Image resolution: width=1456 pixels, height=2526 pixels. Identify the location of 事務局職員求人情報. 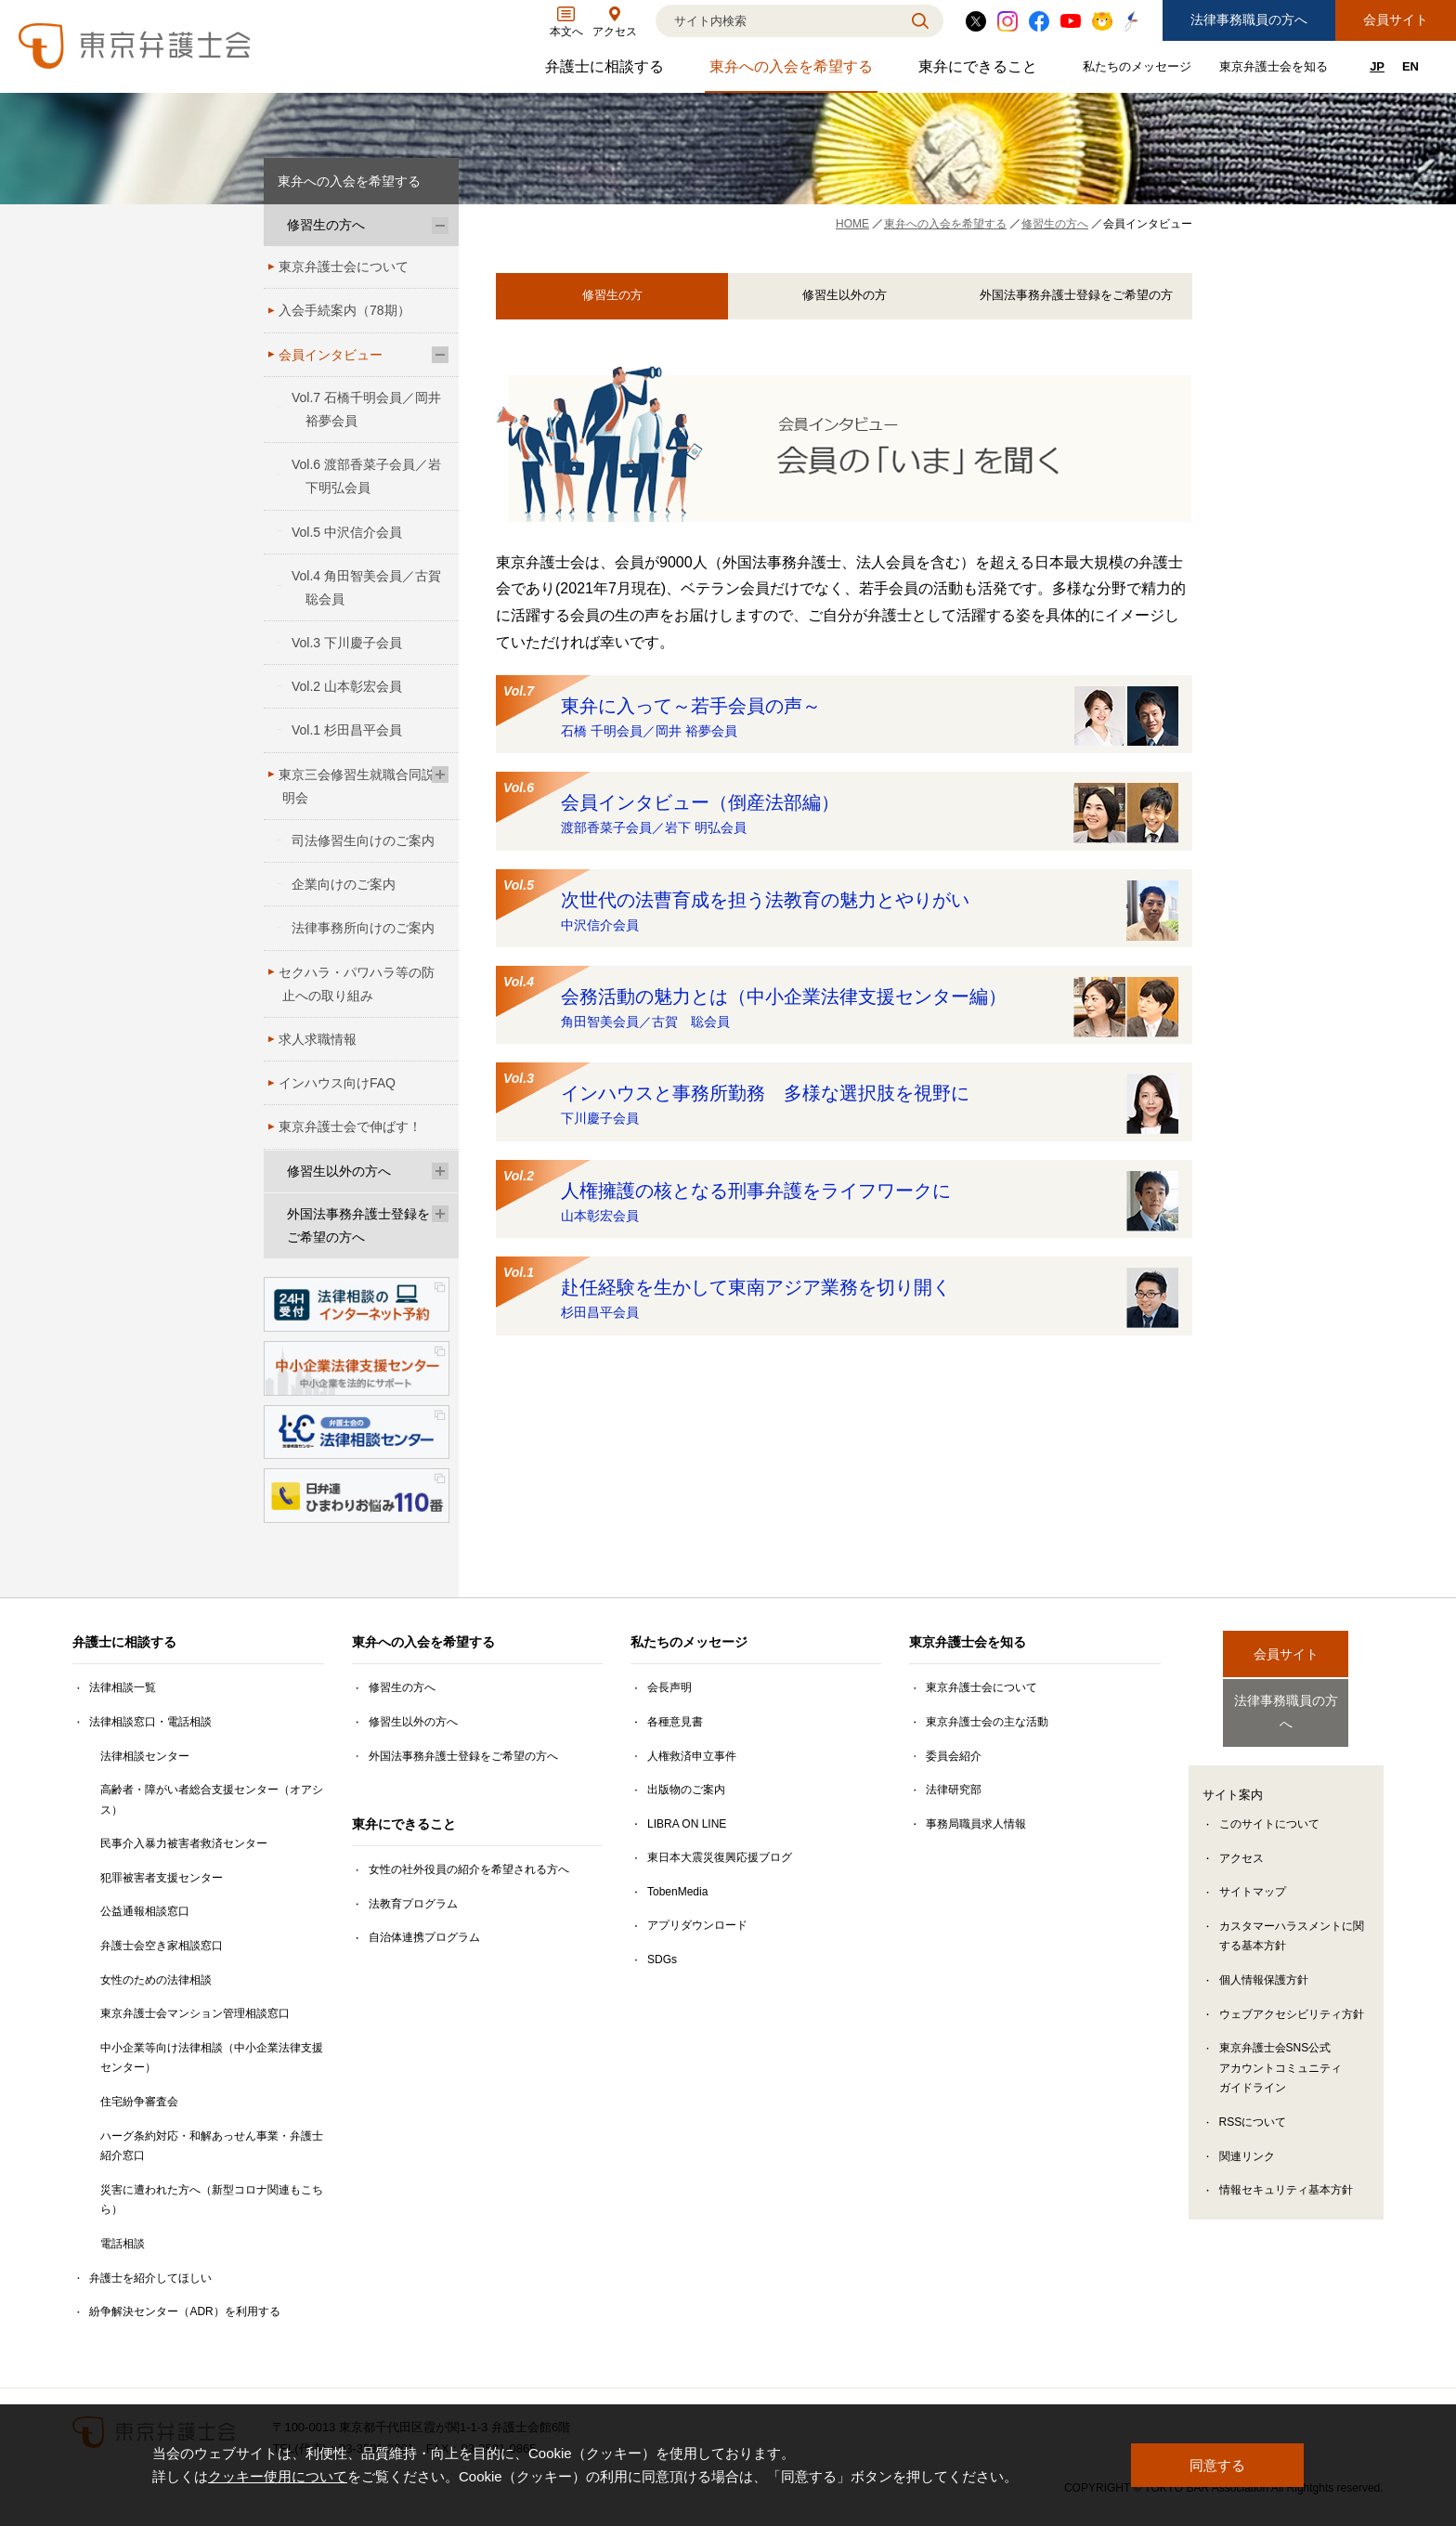
(976, 1823).